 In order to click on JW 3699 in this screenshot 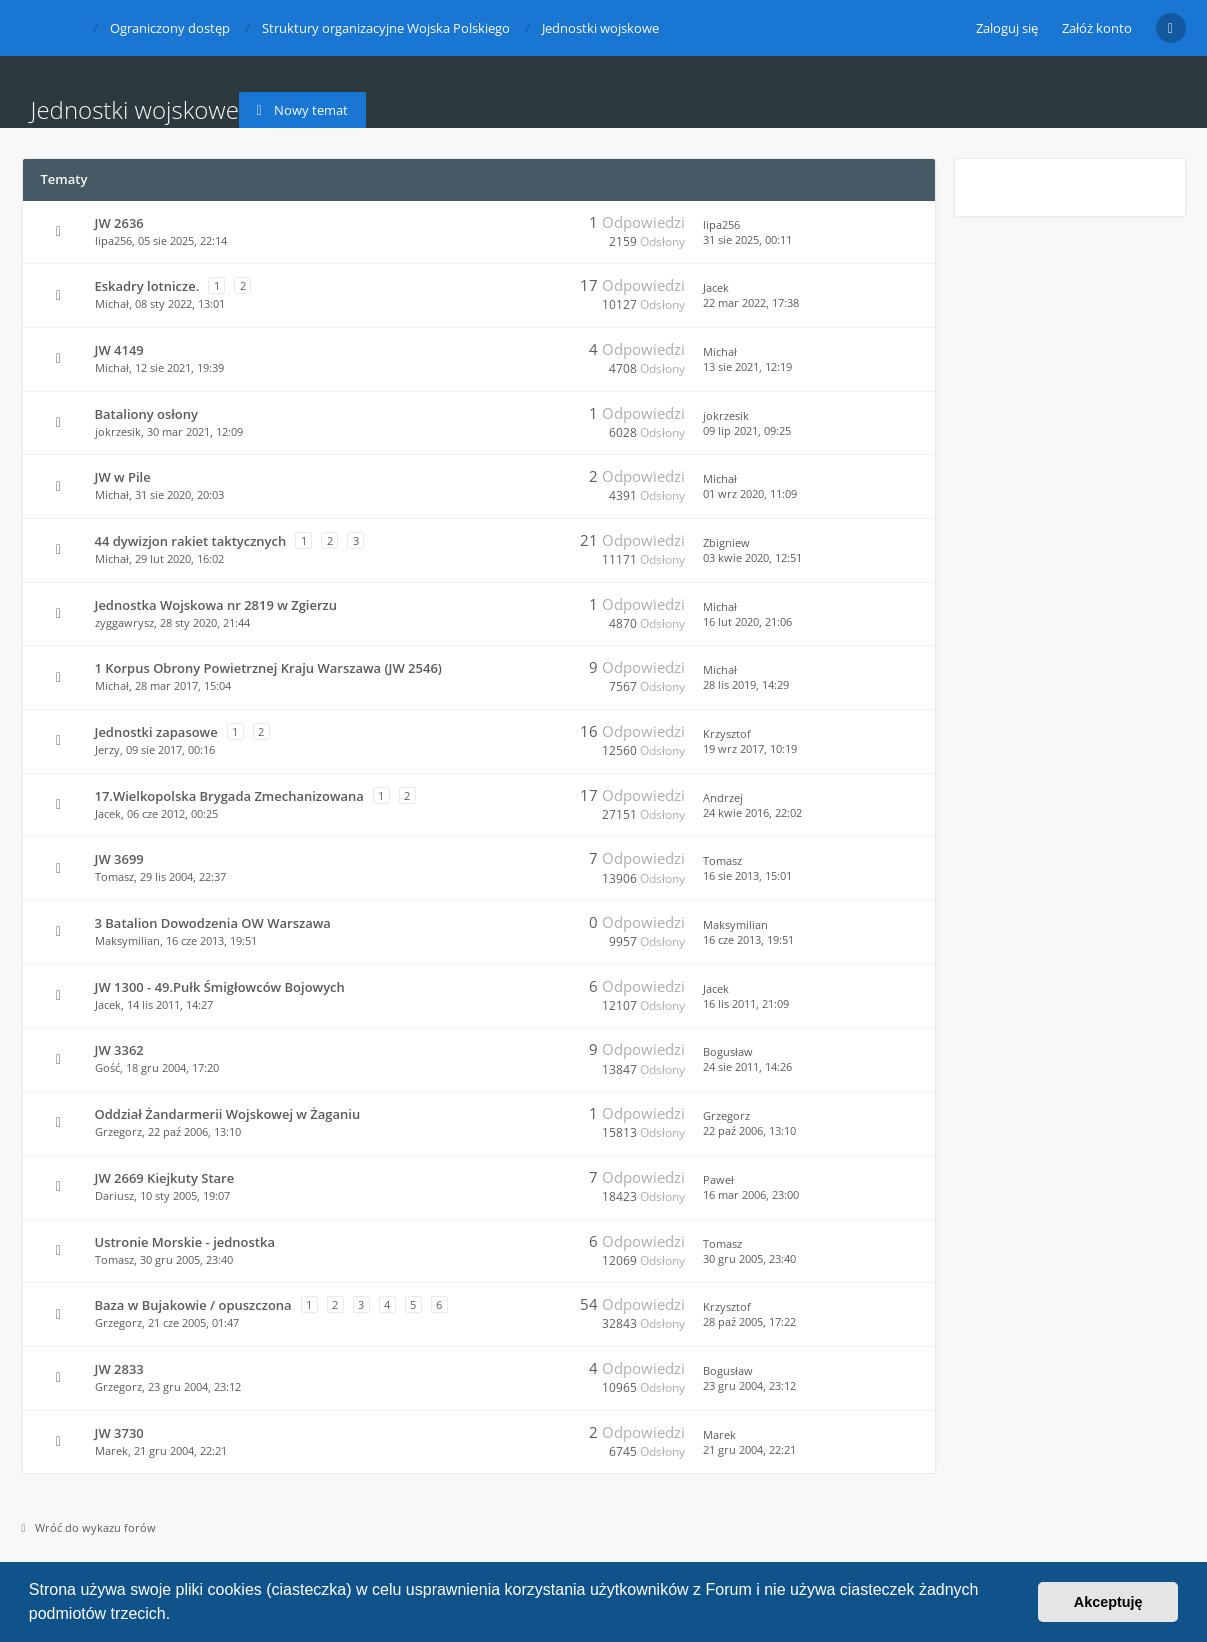, I will do `click(119, 859)`.